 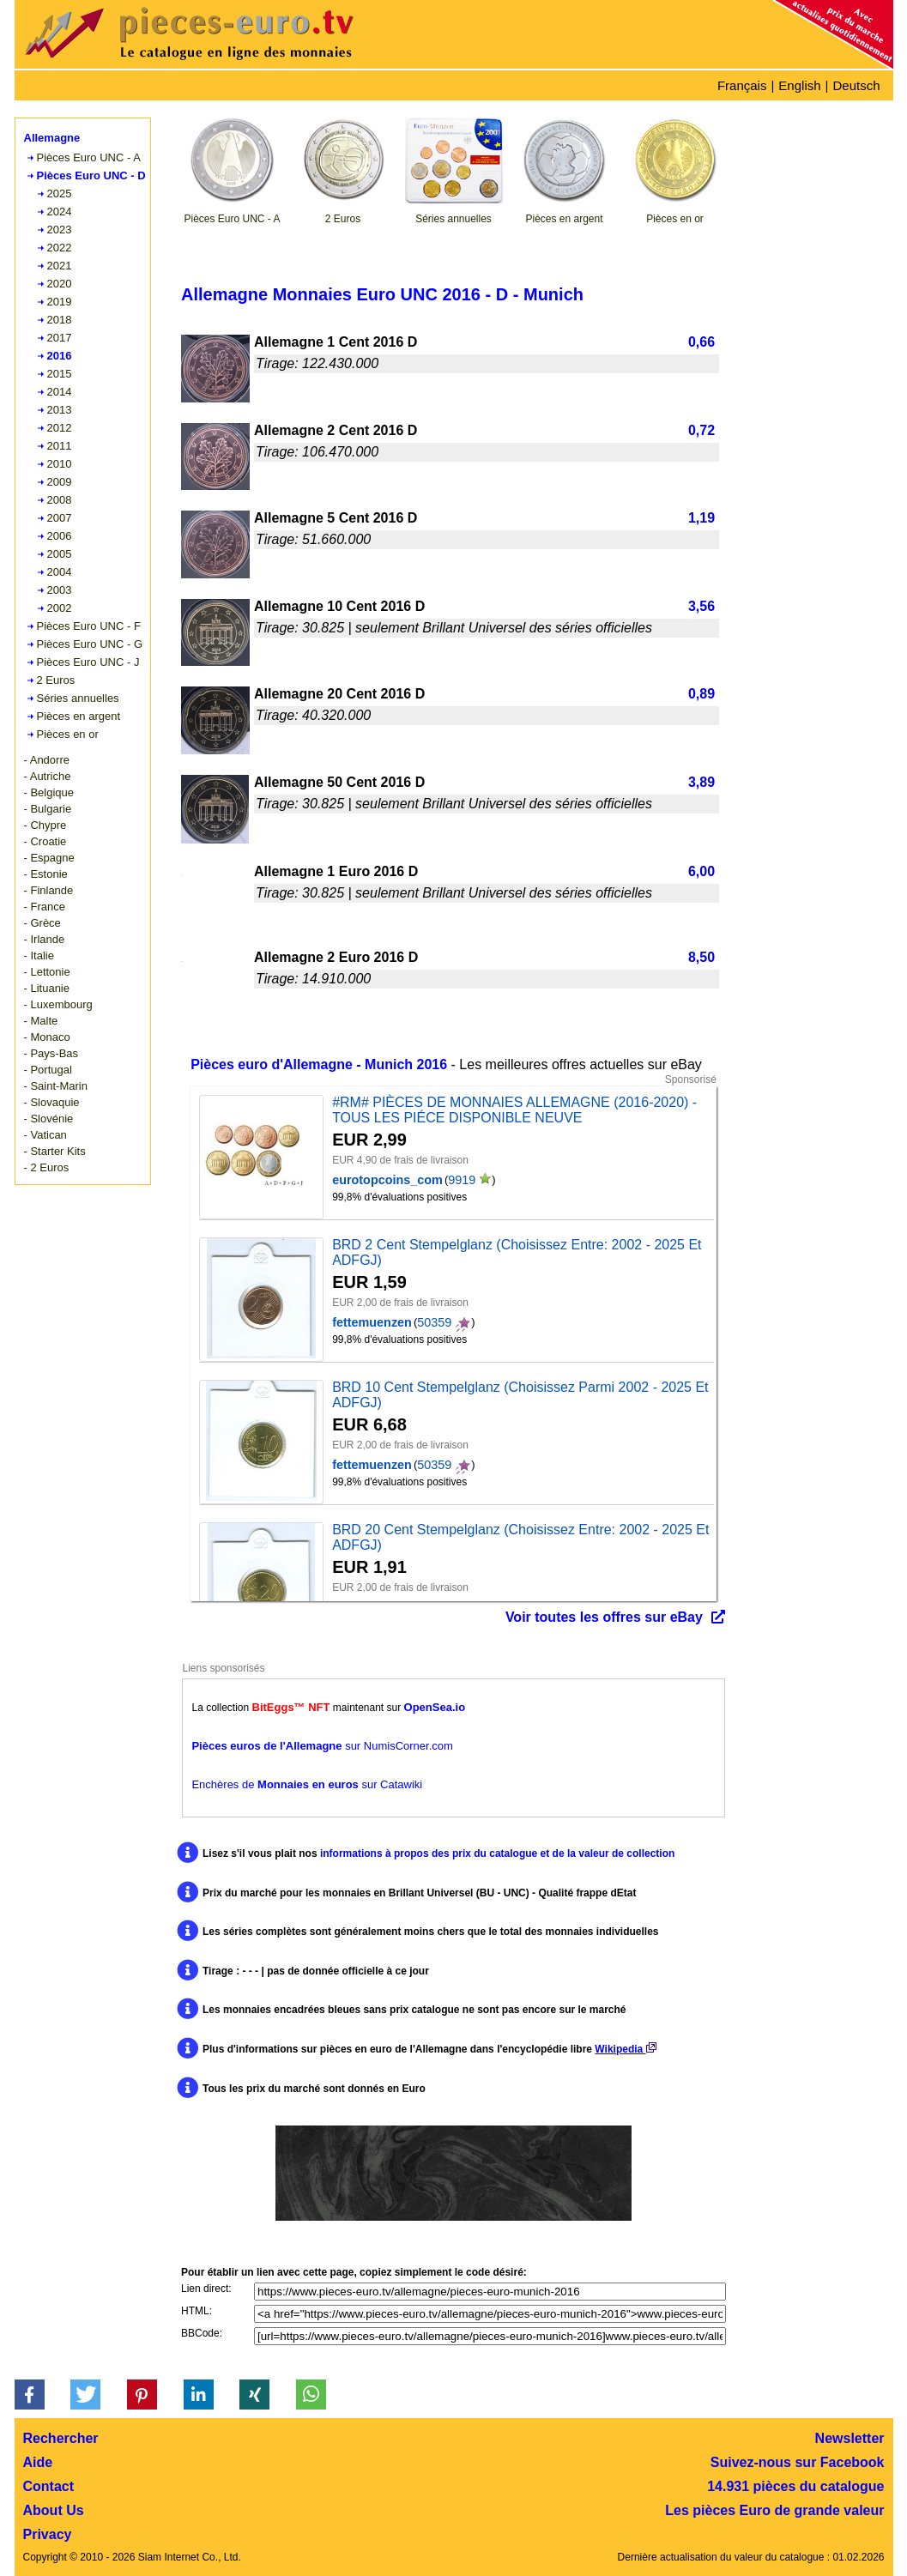 What do you see at coordinates (59, 499) in the screenshot?
I see `2008` at bounding box center [59, 499].